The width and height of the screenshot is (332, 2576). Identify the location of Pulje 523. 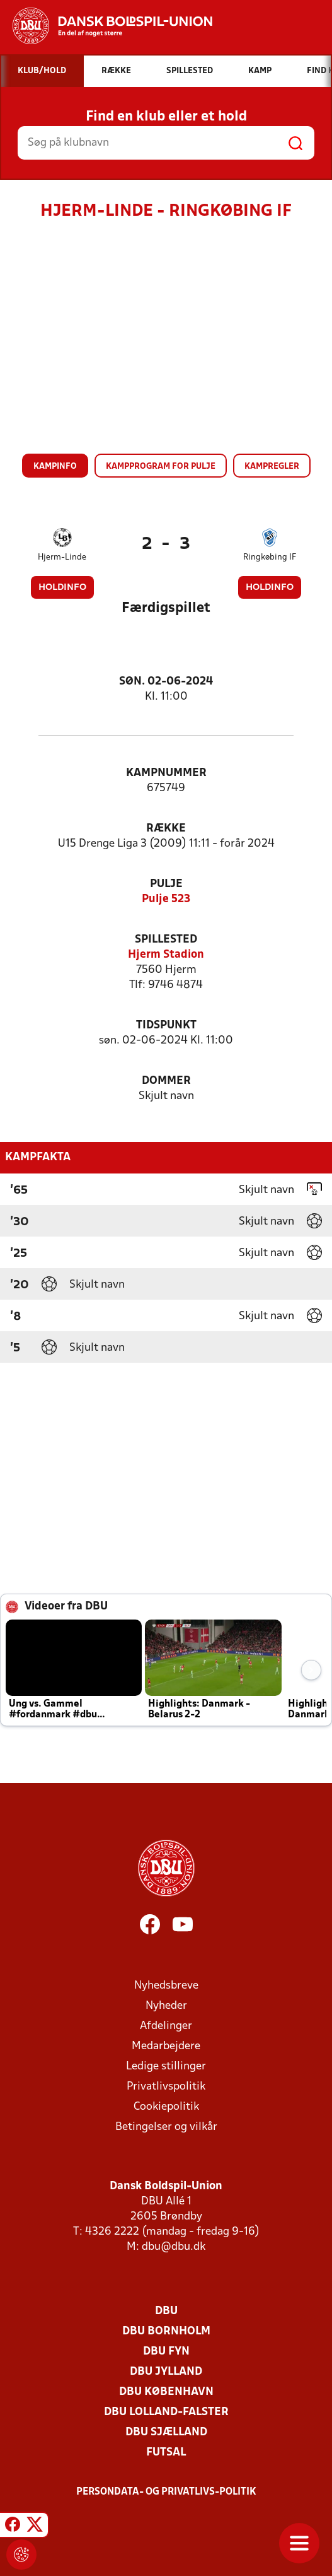
(166, 899).